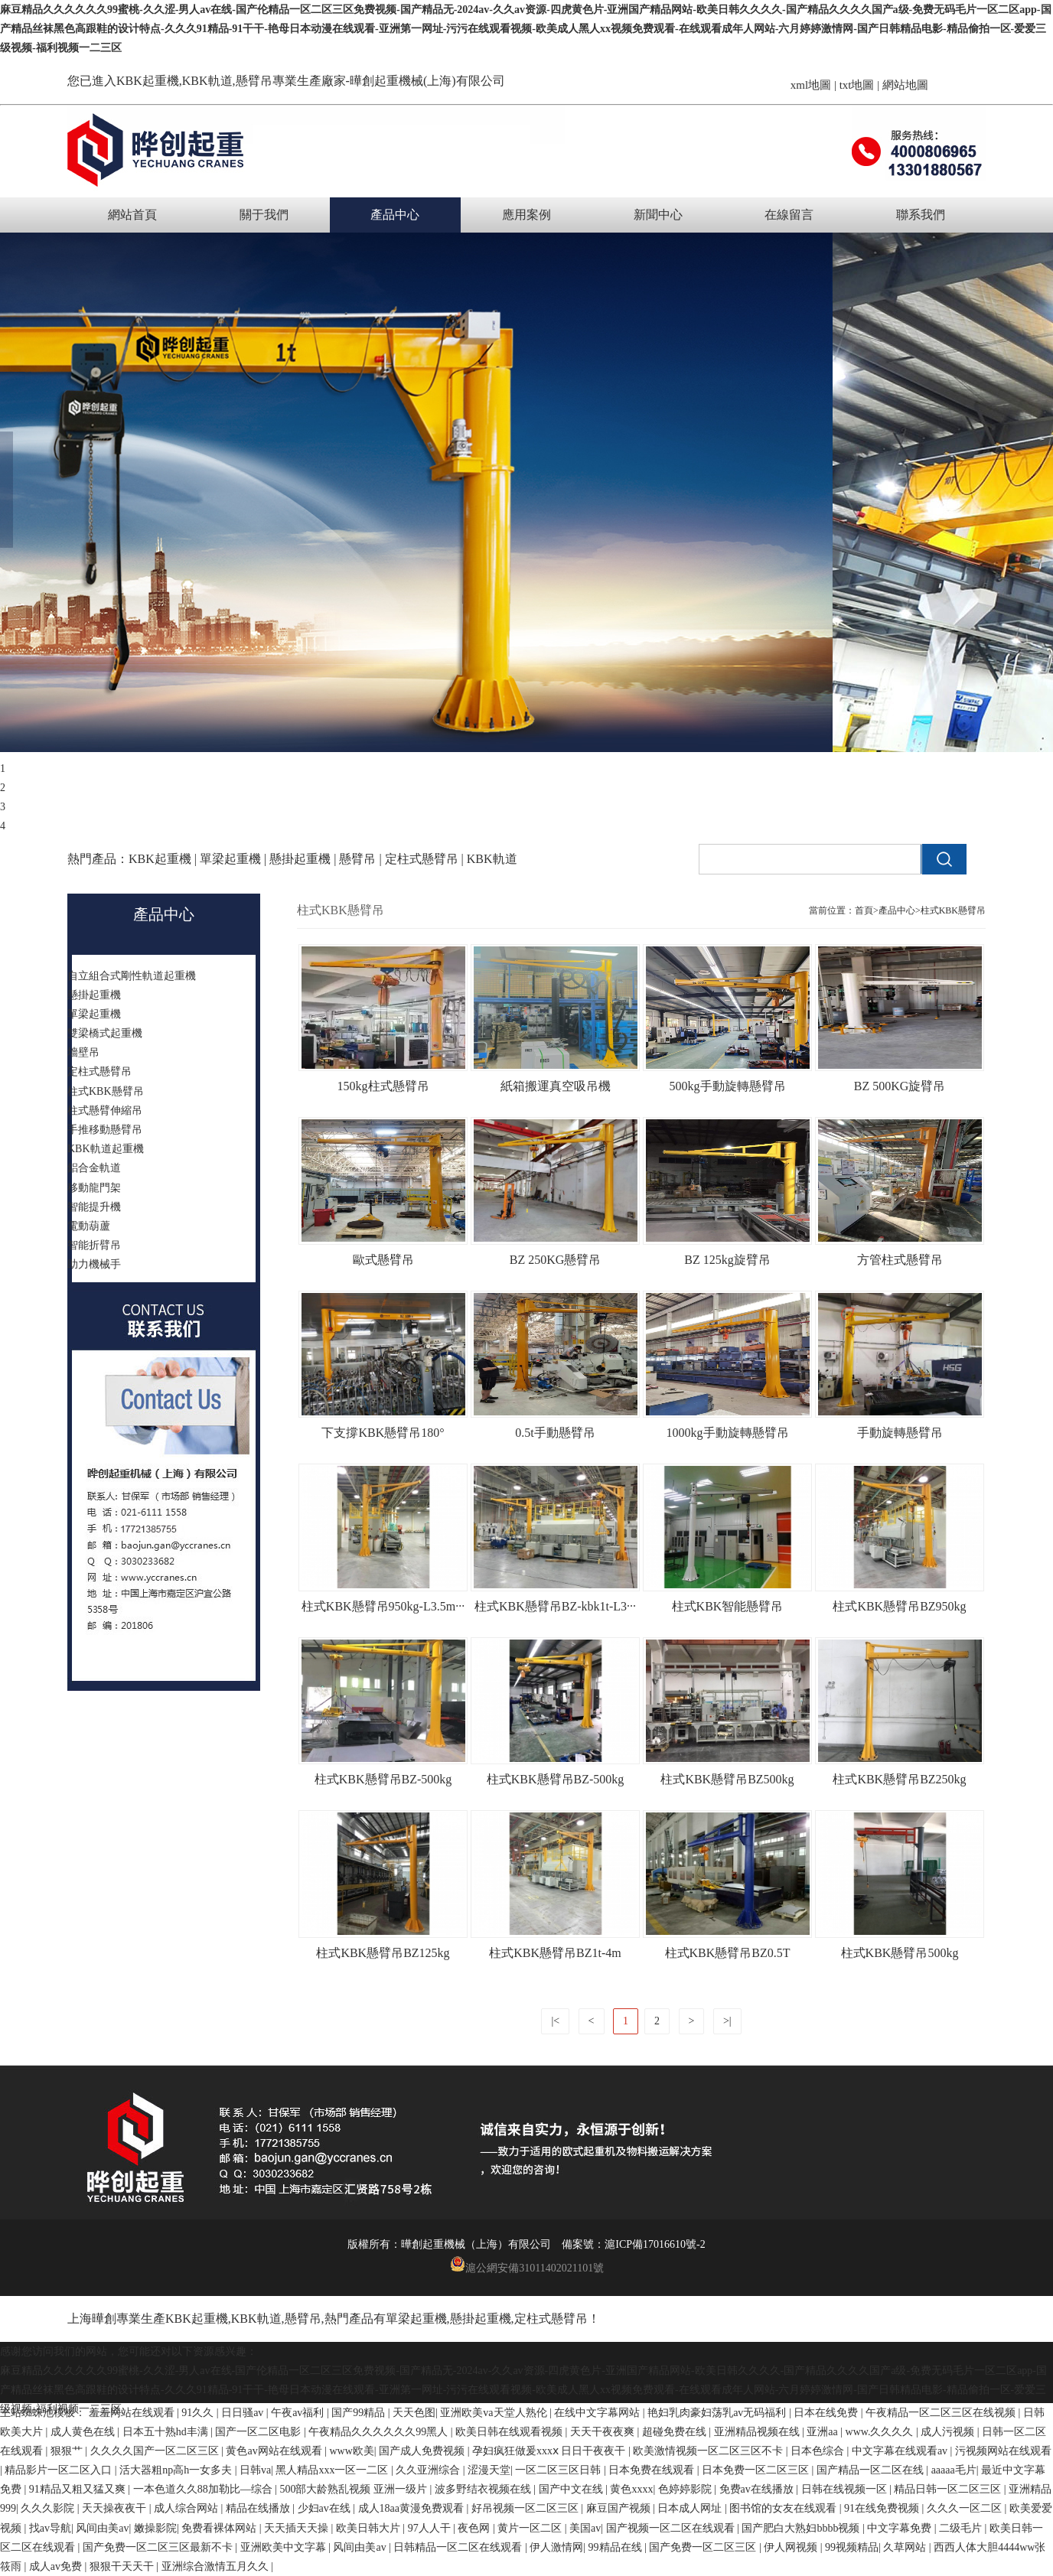 The height and width of the screenshot is (2576, 1053). I want to click on 国产中文在线, so click(572, 2489).